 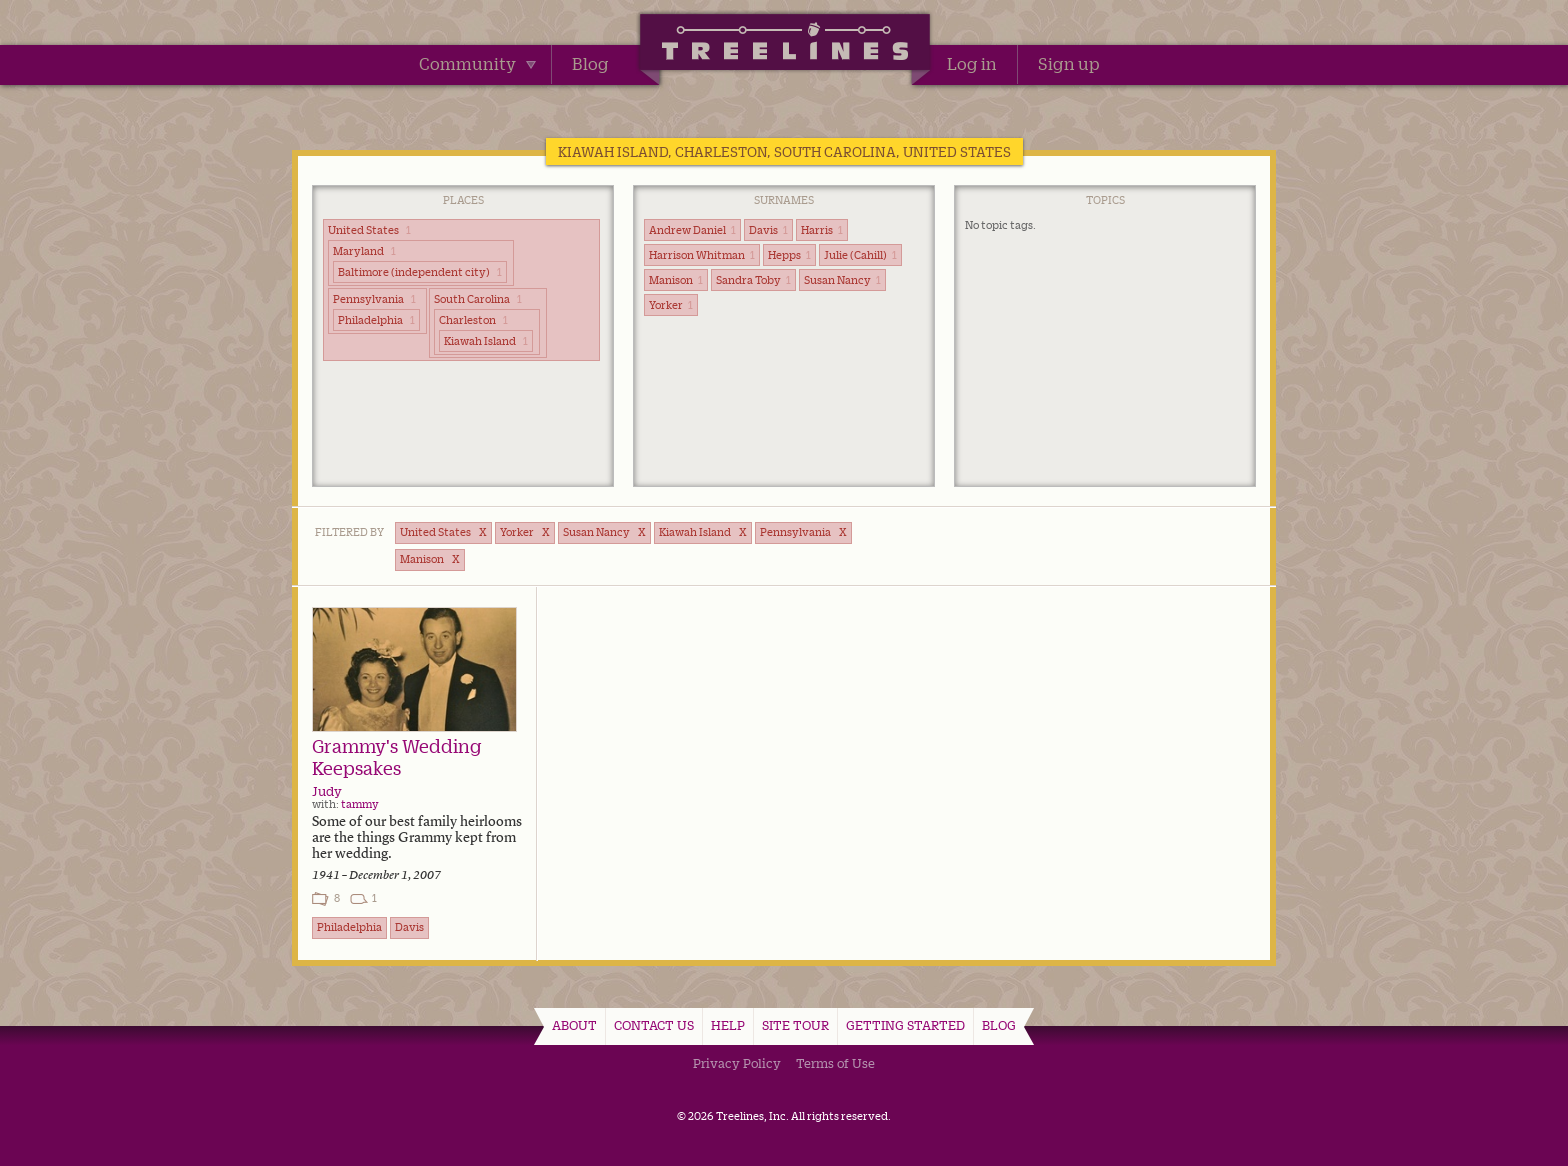 I want to click on Harrison Whitman, so click(x=702, y=255).